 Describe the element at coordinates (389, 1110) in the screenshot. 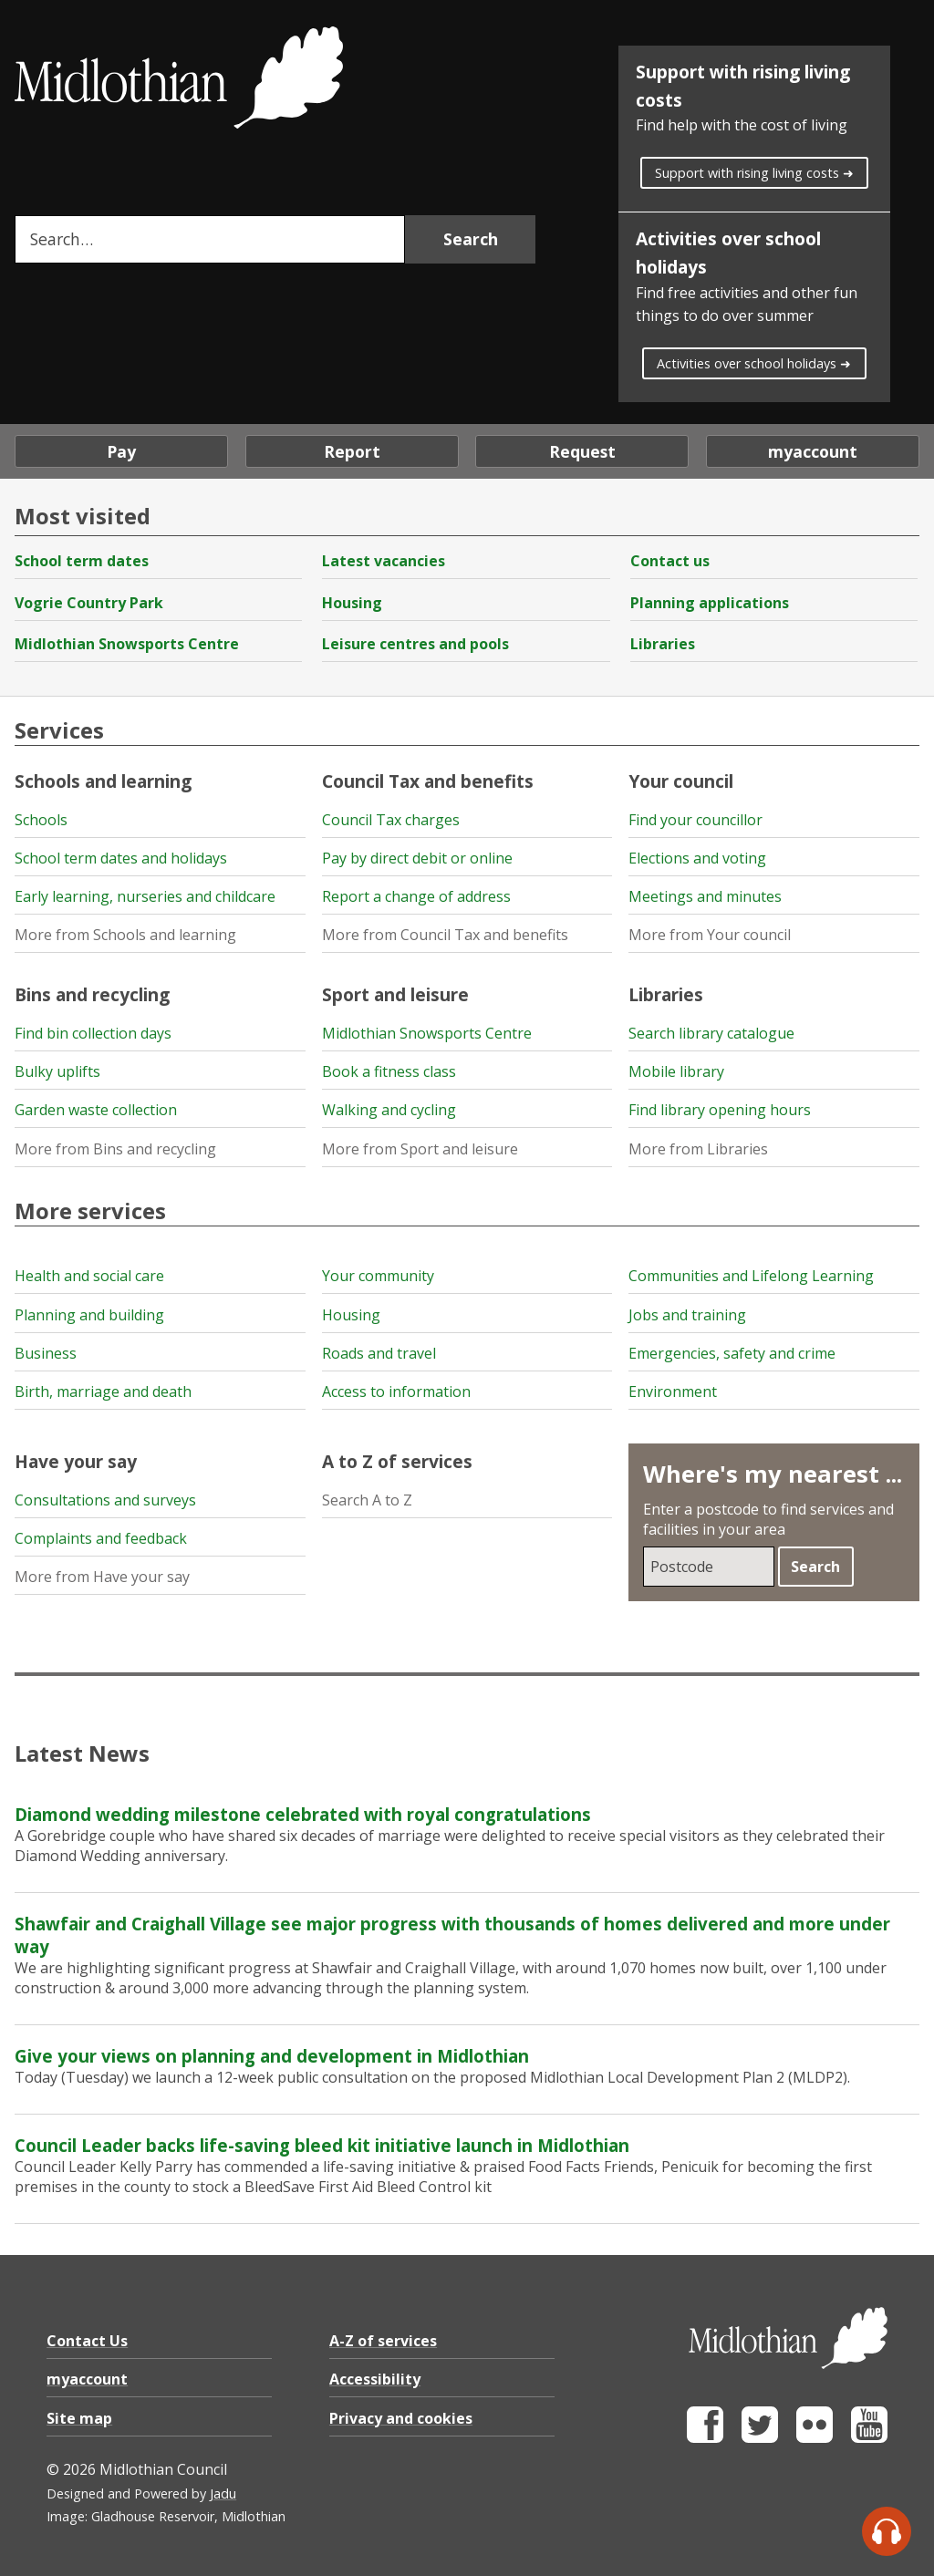

I see `Walking and cycling` at that location.